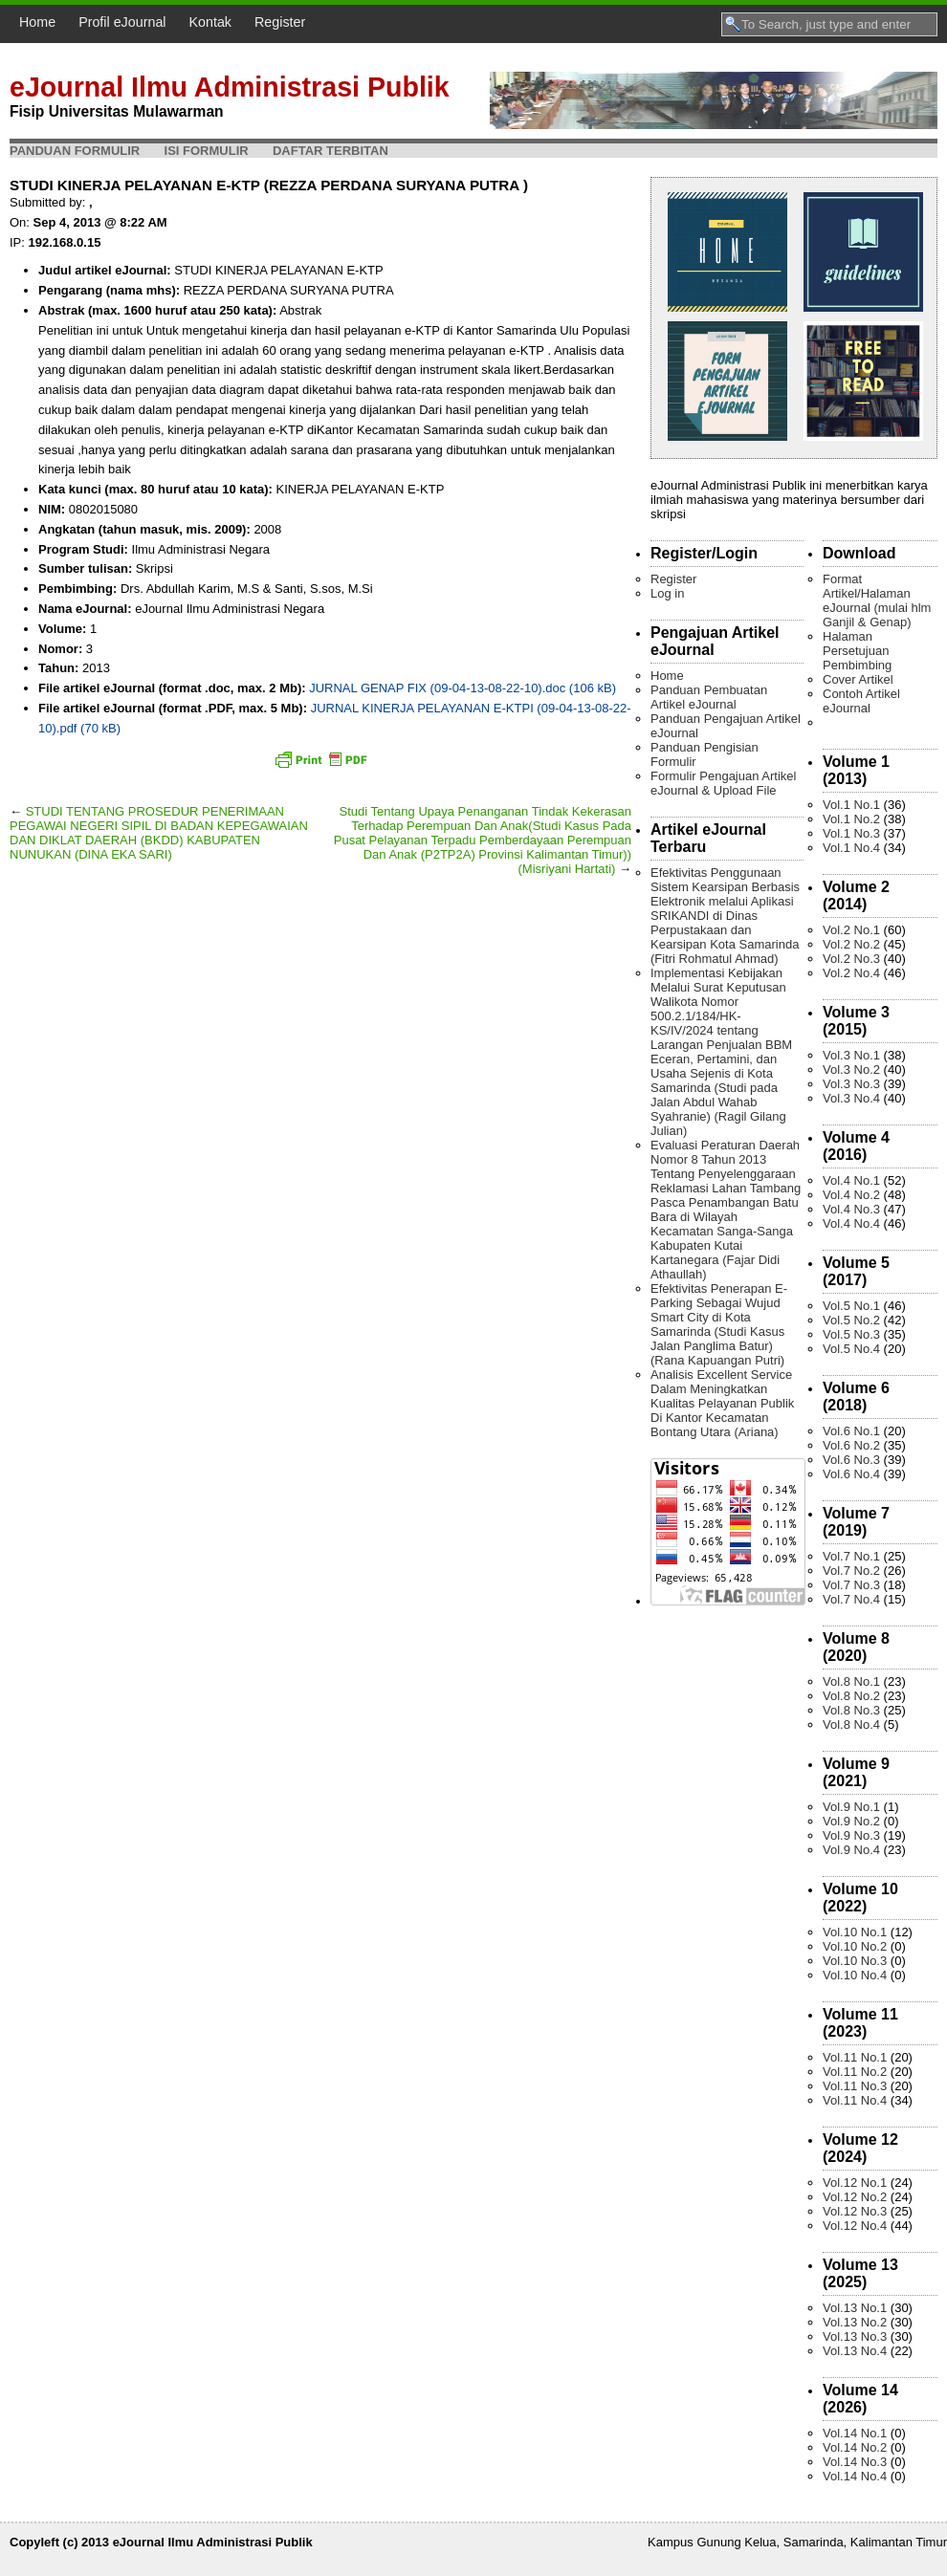  Describe the element at coordinates (851, 833) in the screenshot. I see `Vol.1 No.3` at that location.